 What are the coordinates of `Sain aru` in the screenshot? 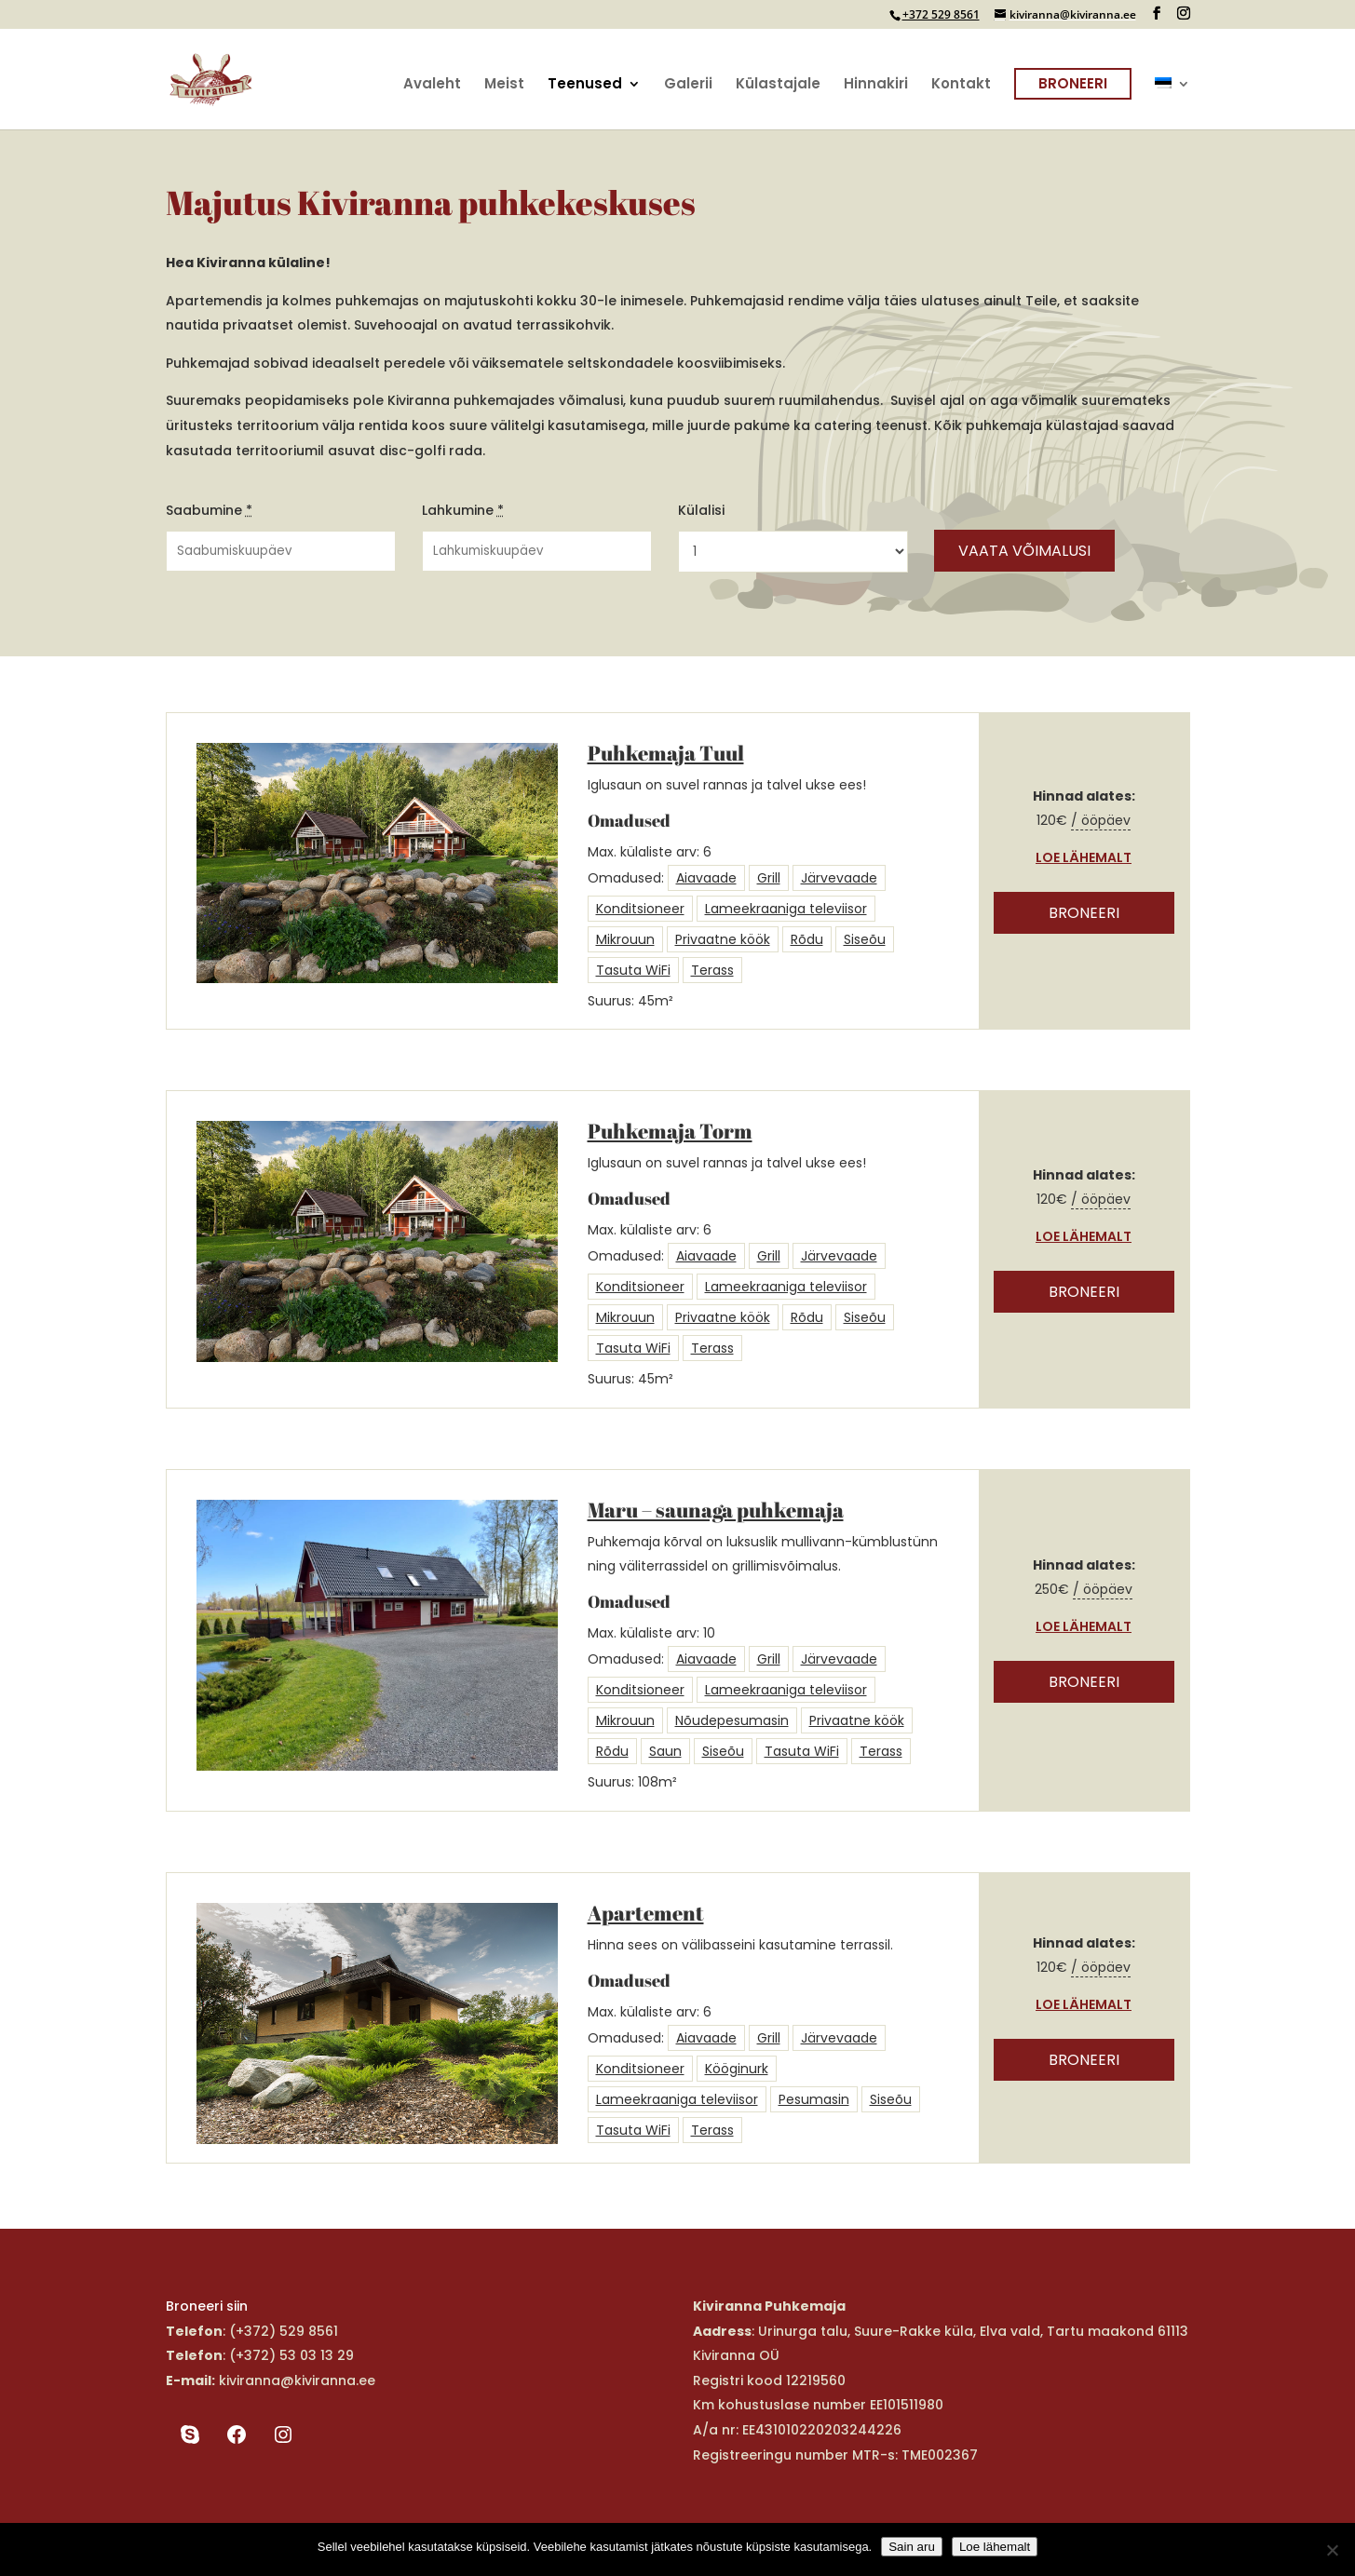 It's located at (911, 2547).